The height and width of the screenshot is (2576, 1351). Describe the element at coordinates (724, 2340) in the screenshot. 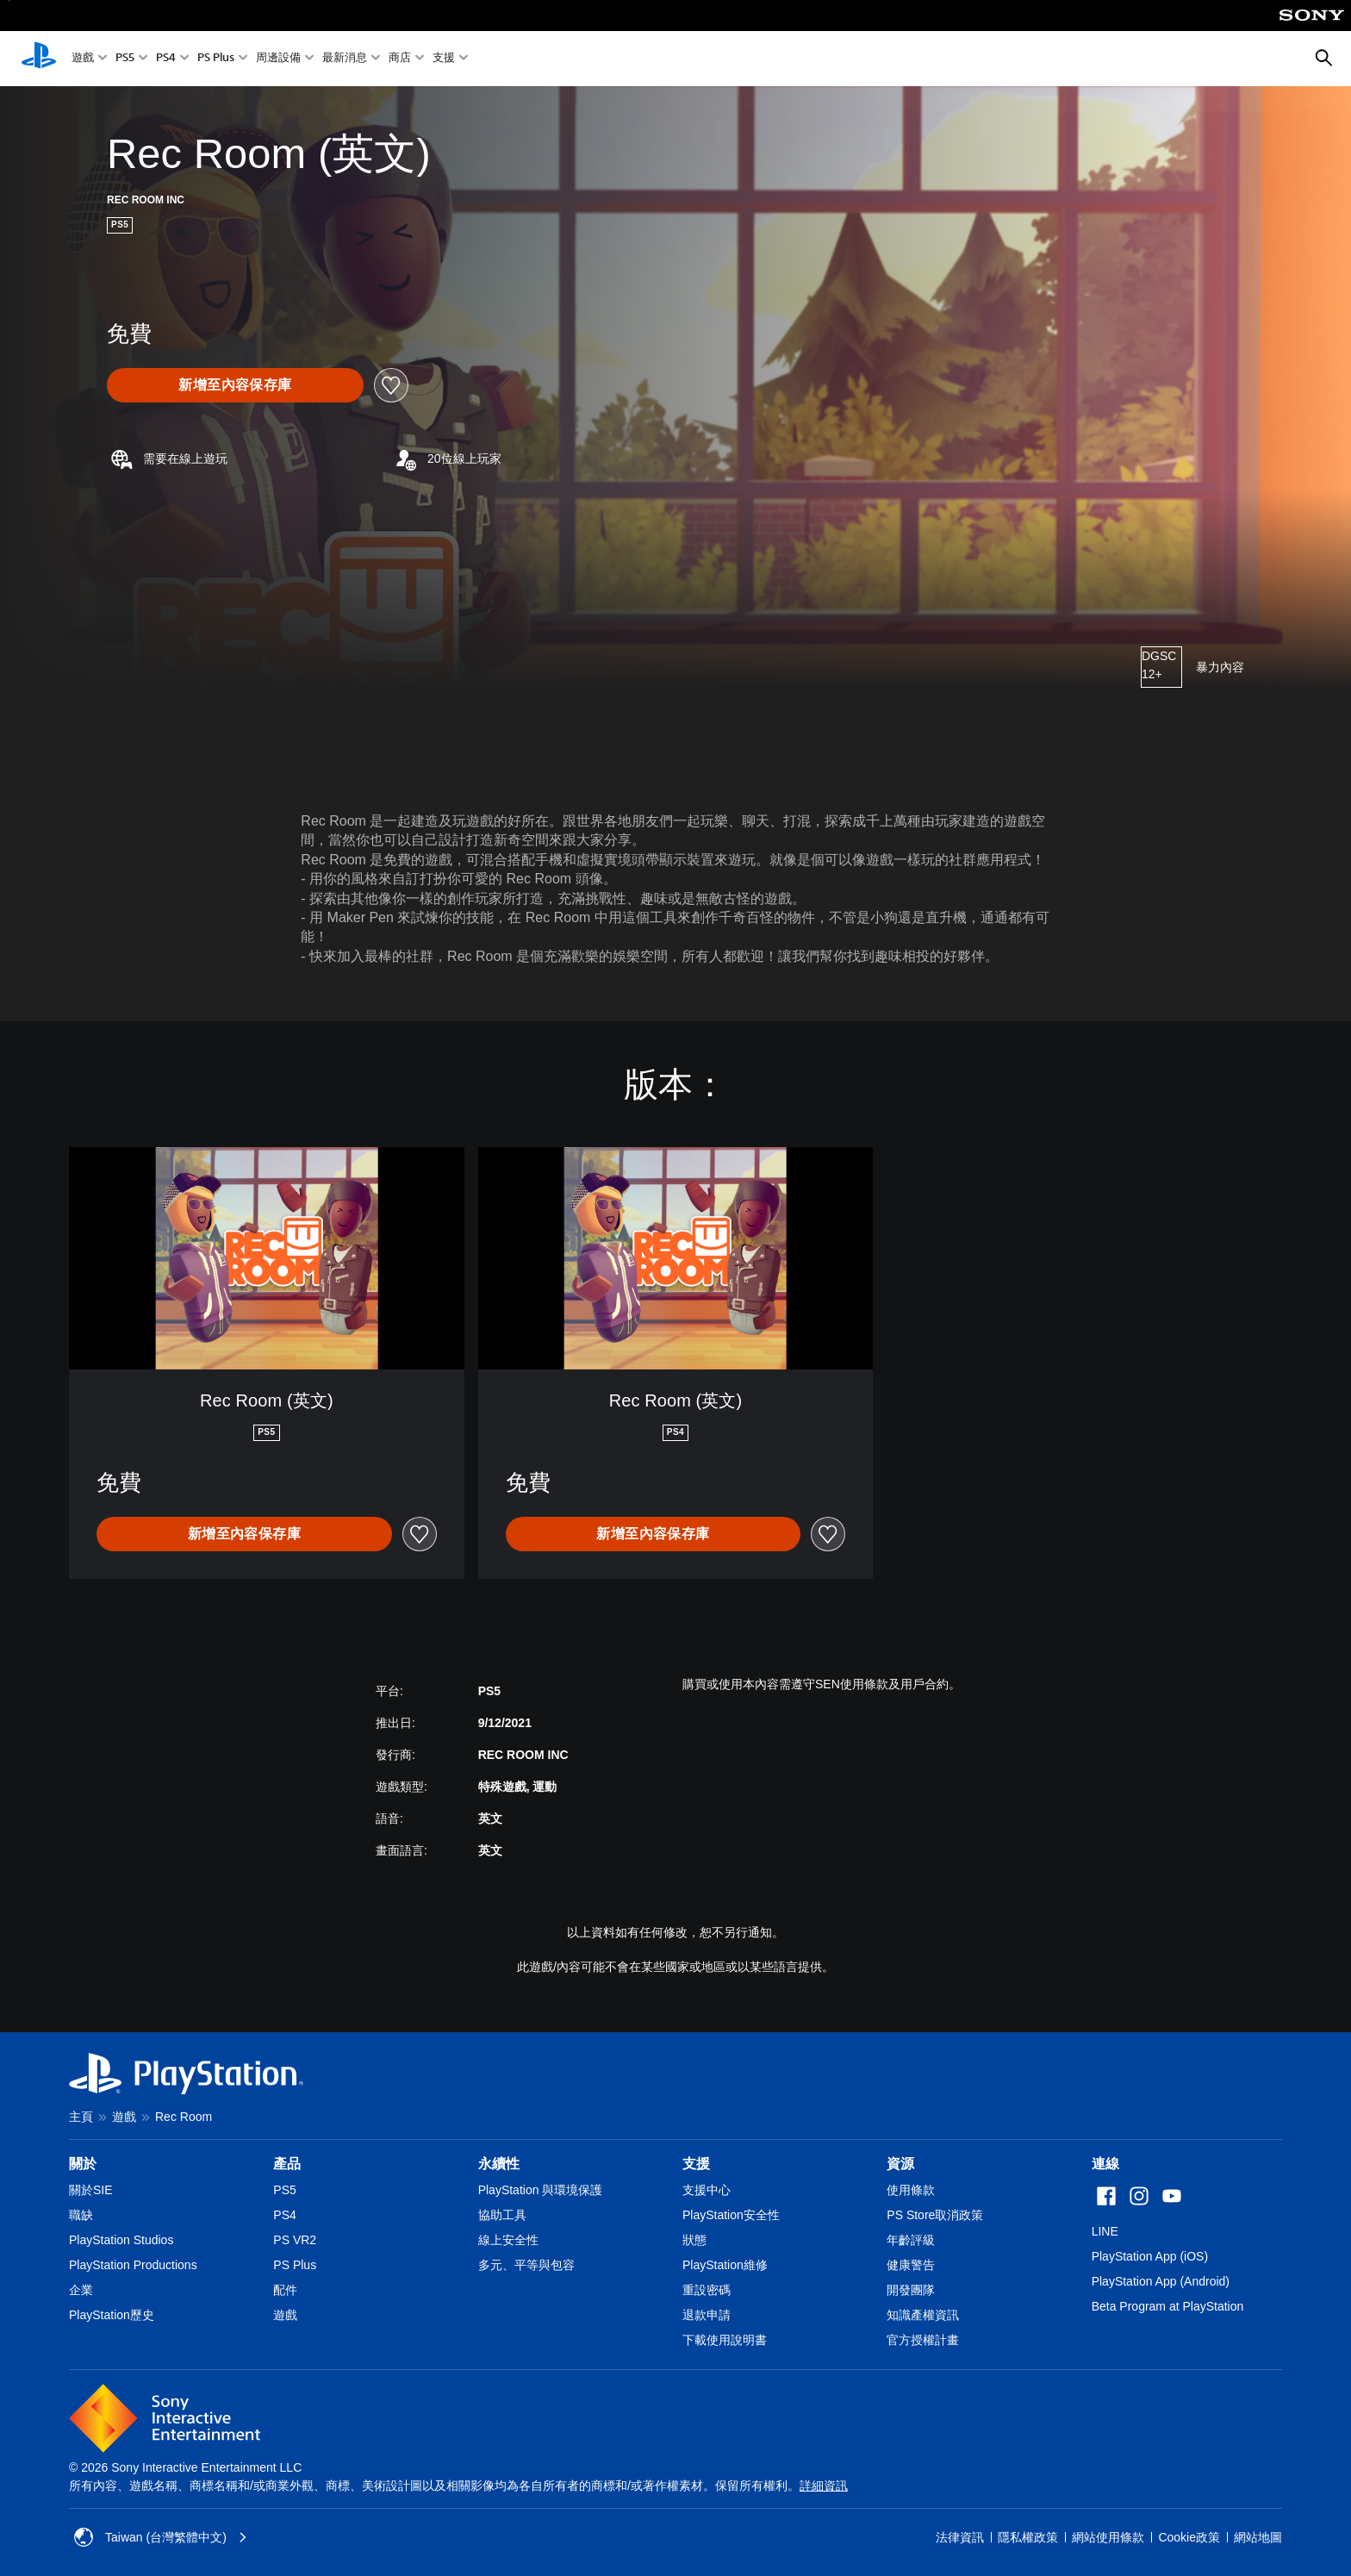

I see `下載使用說明書` at that location.